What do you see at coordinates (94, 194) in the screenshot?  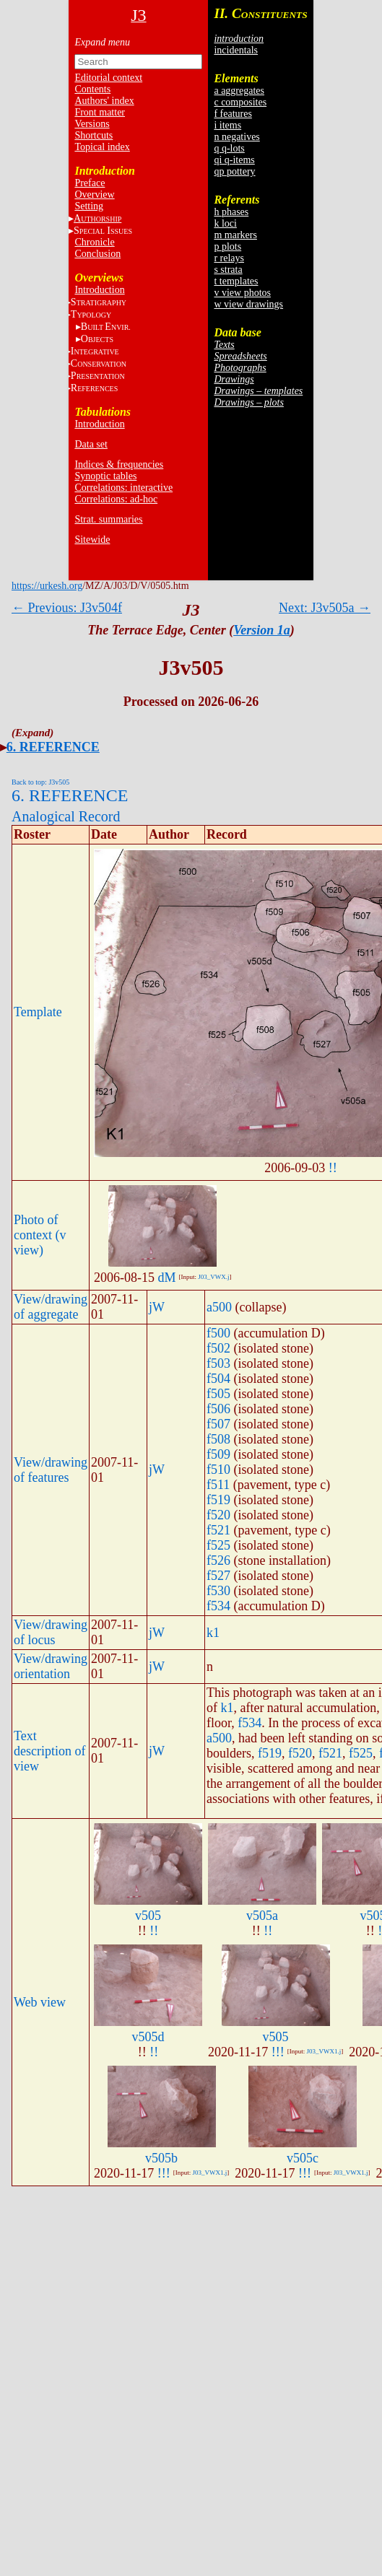 I see `Overview` at bounding box center [94, 194].